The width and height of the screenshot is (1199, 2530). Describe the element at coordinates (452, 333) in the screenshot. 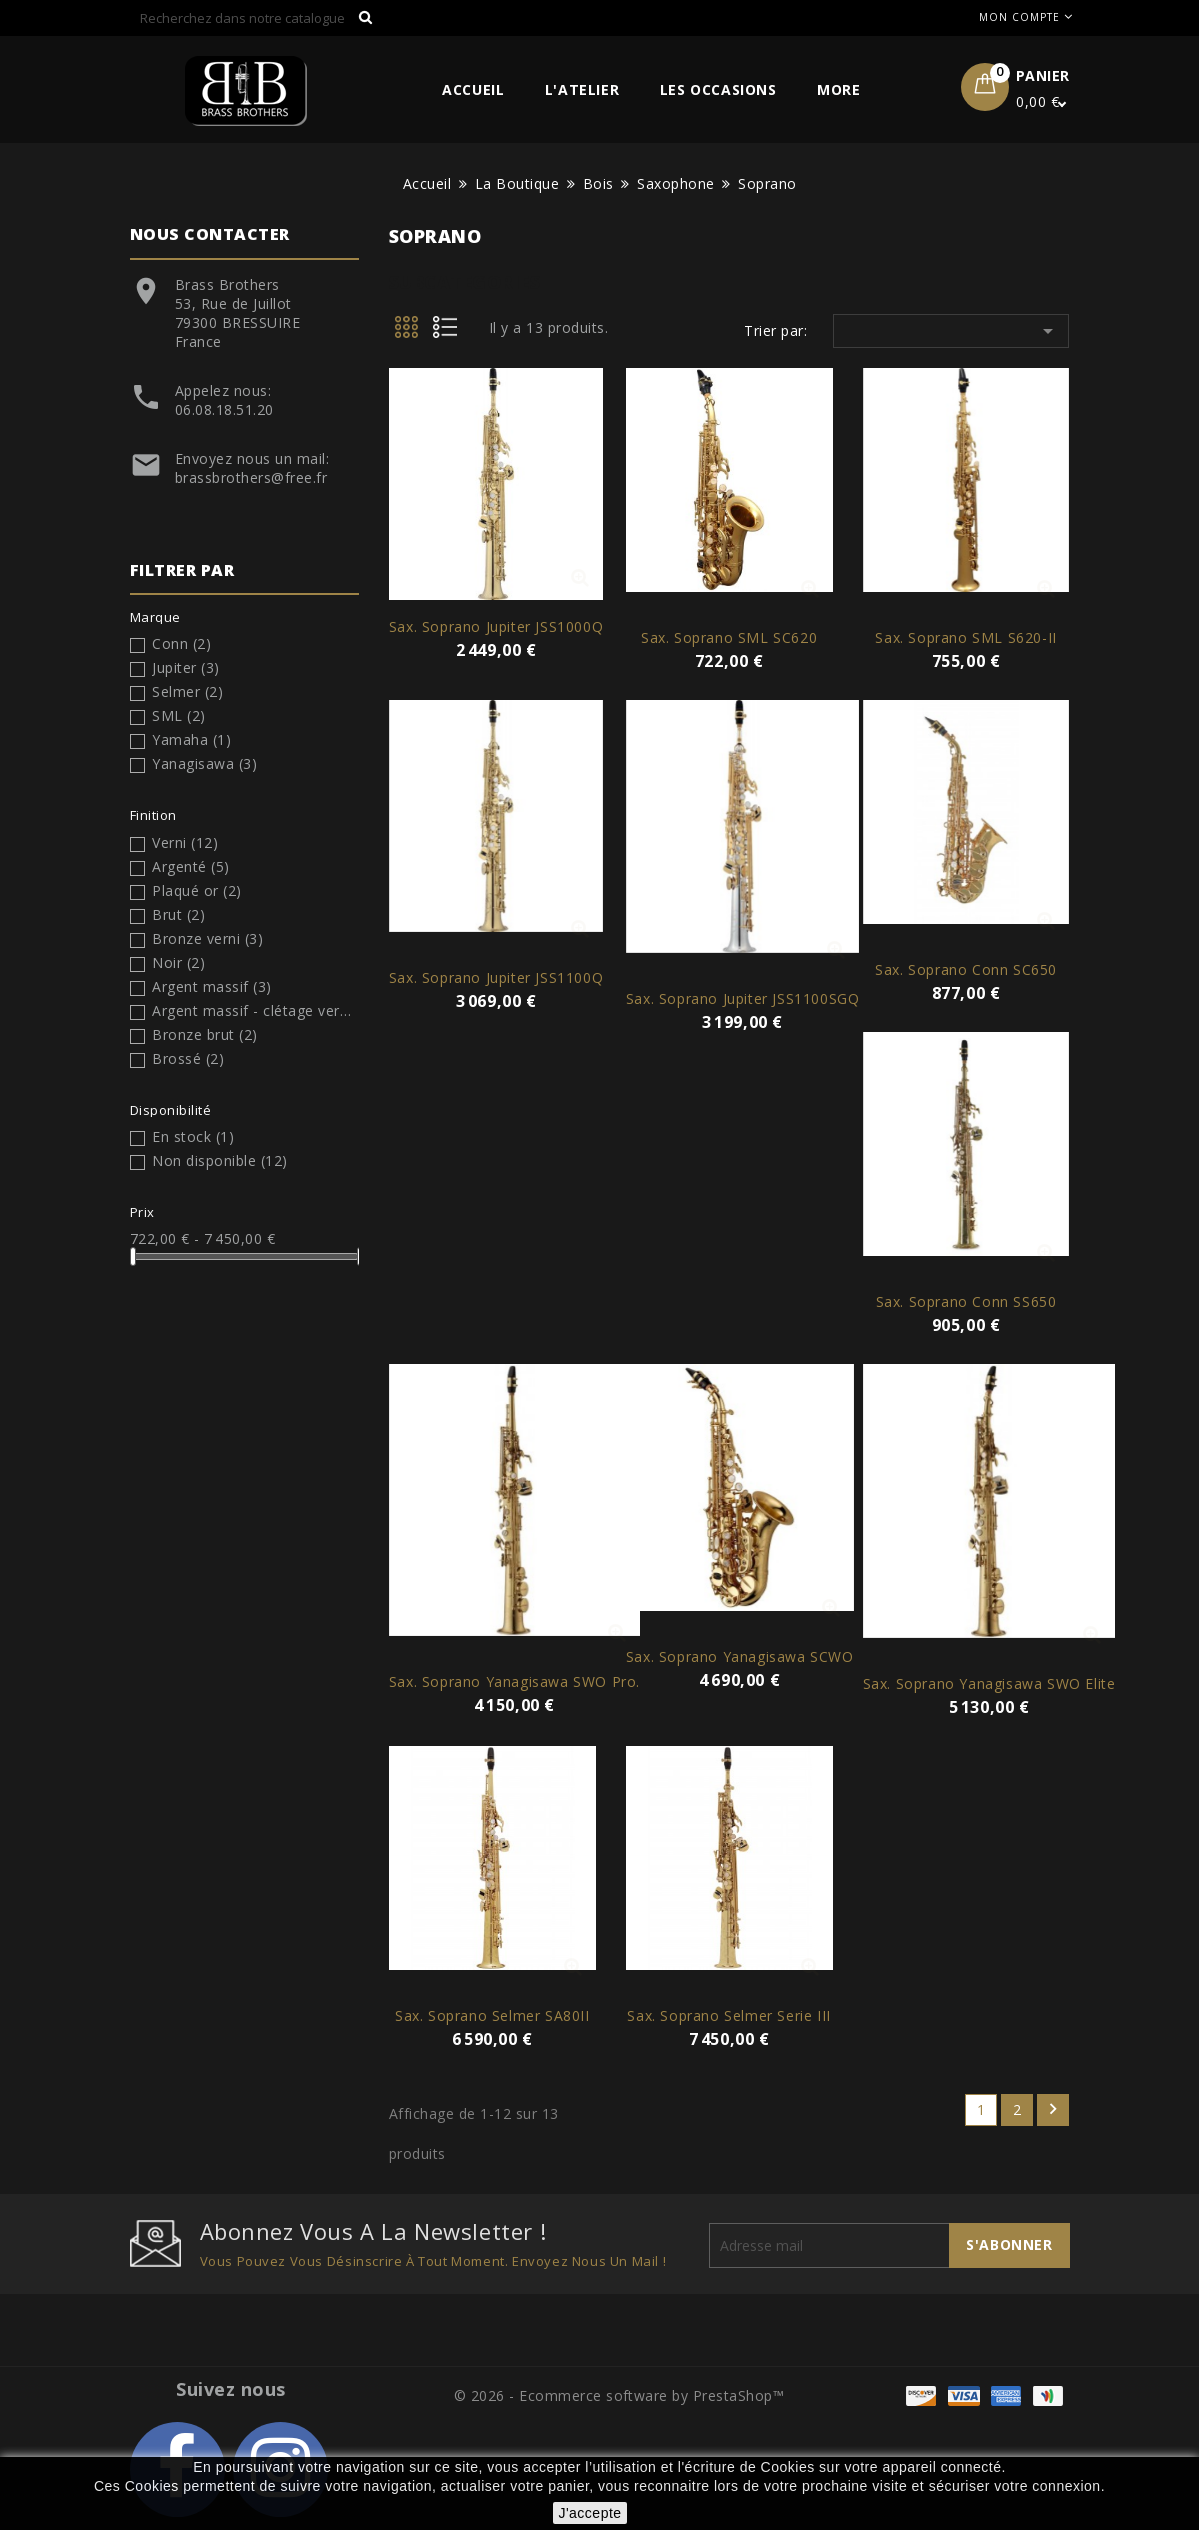

I see `List` at that location.